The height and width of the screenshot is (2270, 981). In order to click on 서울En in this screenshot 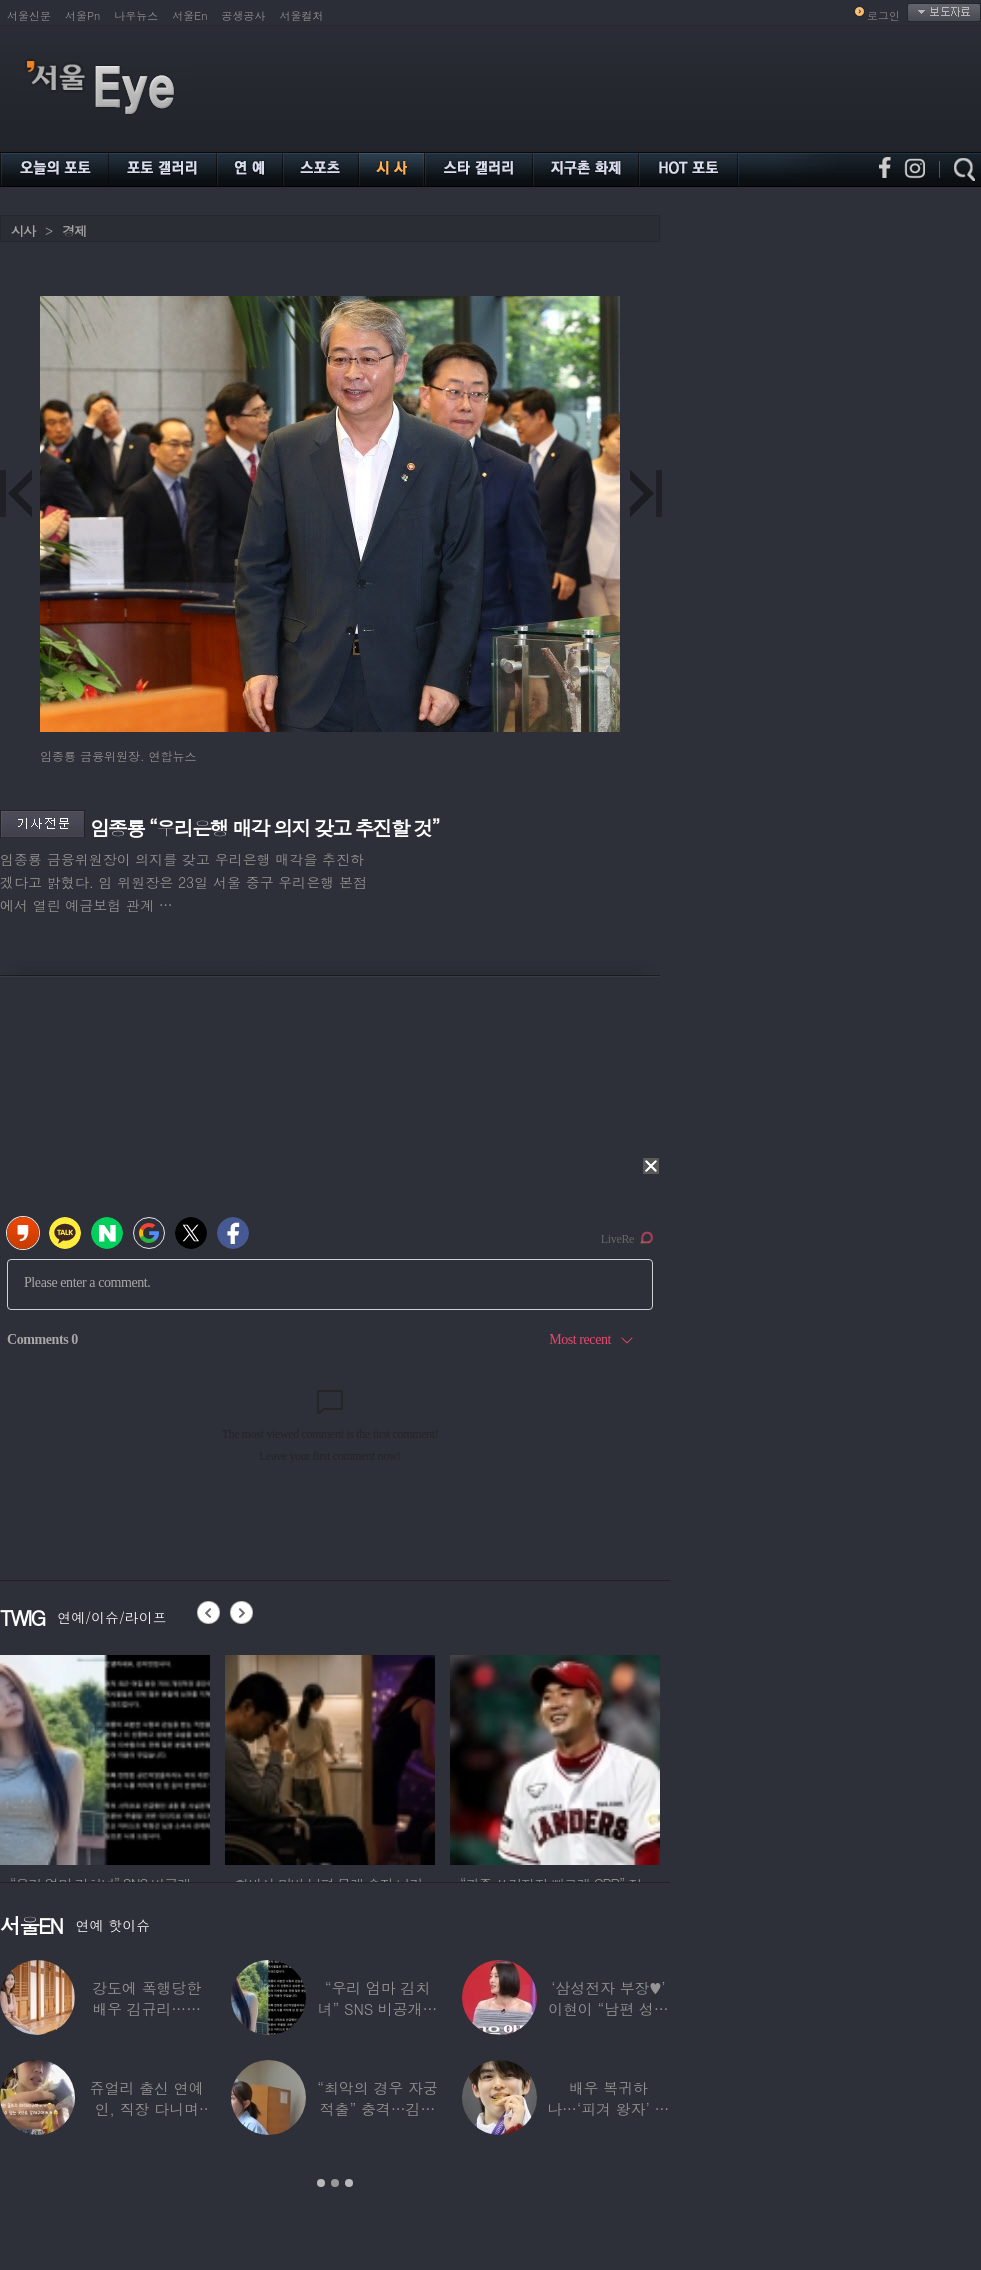, I will do `click(189, 15)`.